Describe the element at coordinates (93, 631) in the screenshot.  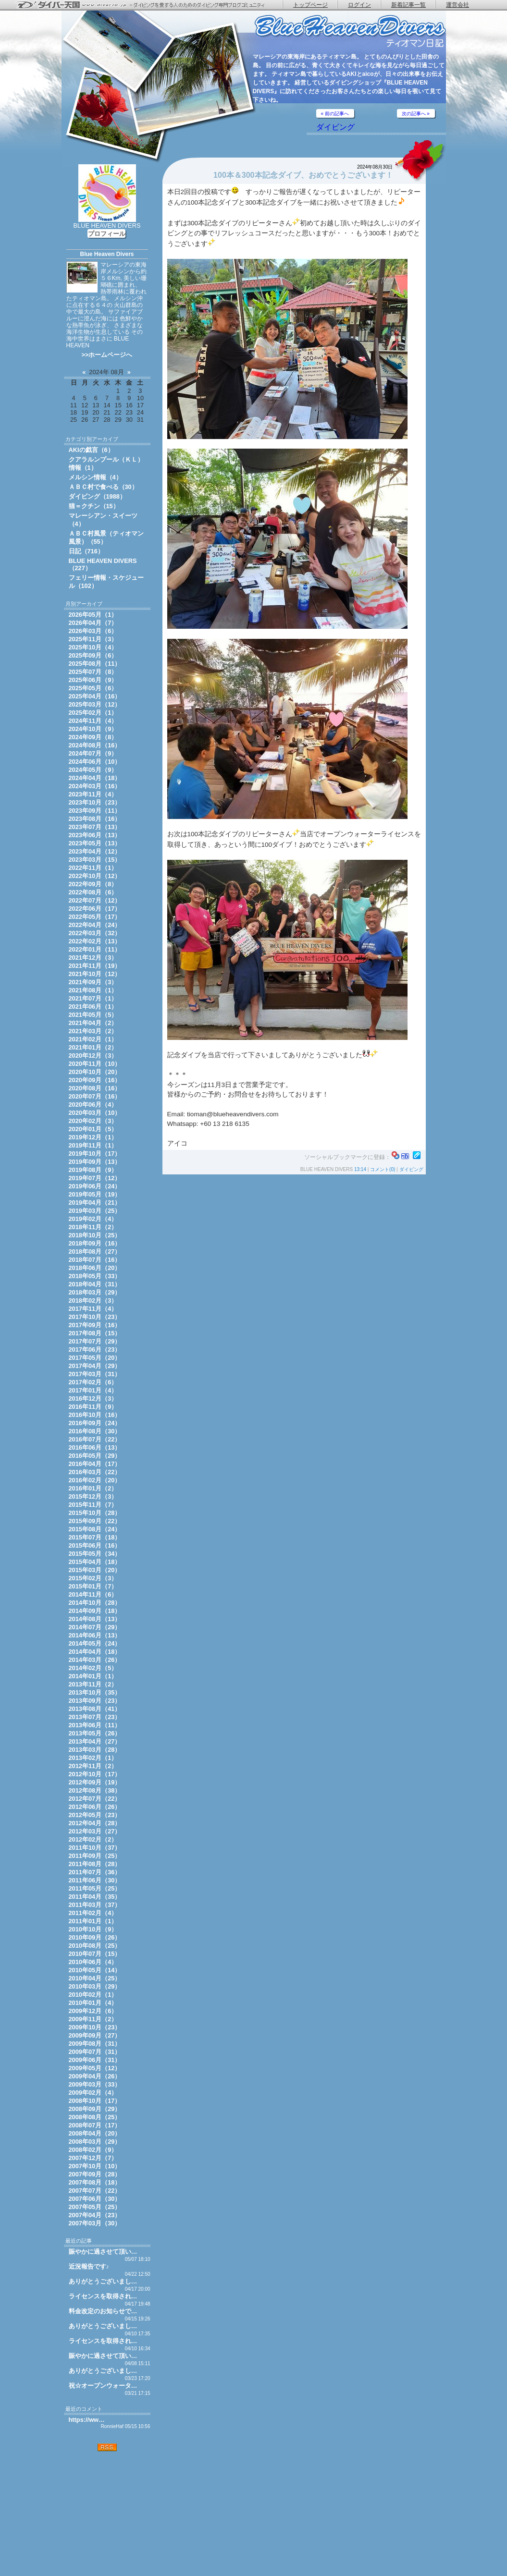
I see `2026年03月（6）` at that location.